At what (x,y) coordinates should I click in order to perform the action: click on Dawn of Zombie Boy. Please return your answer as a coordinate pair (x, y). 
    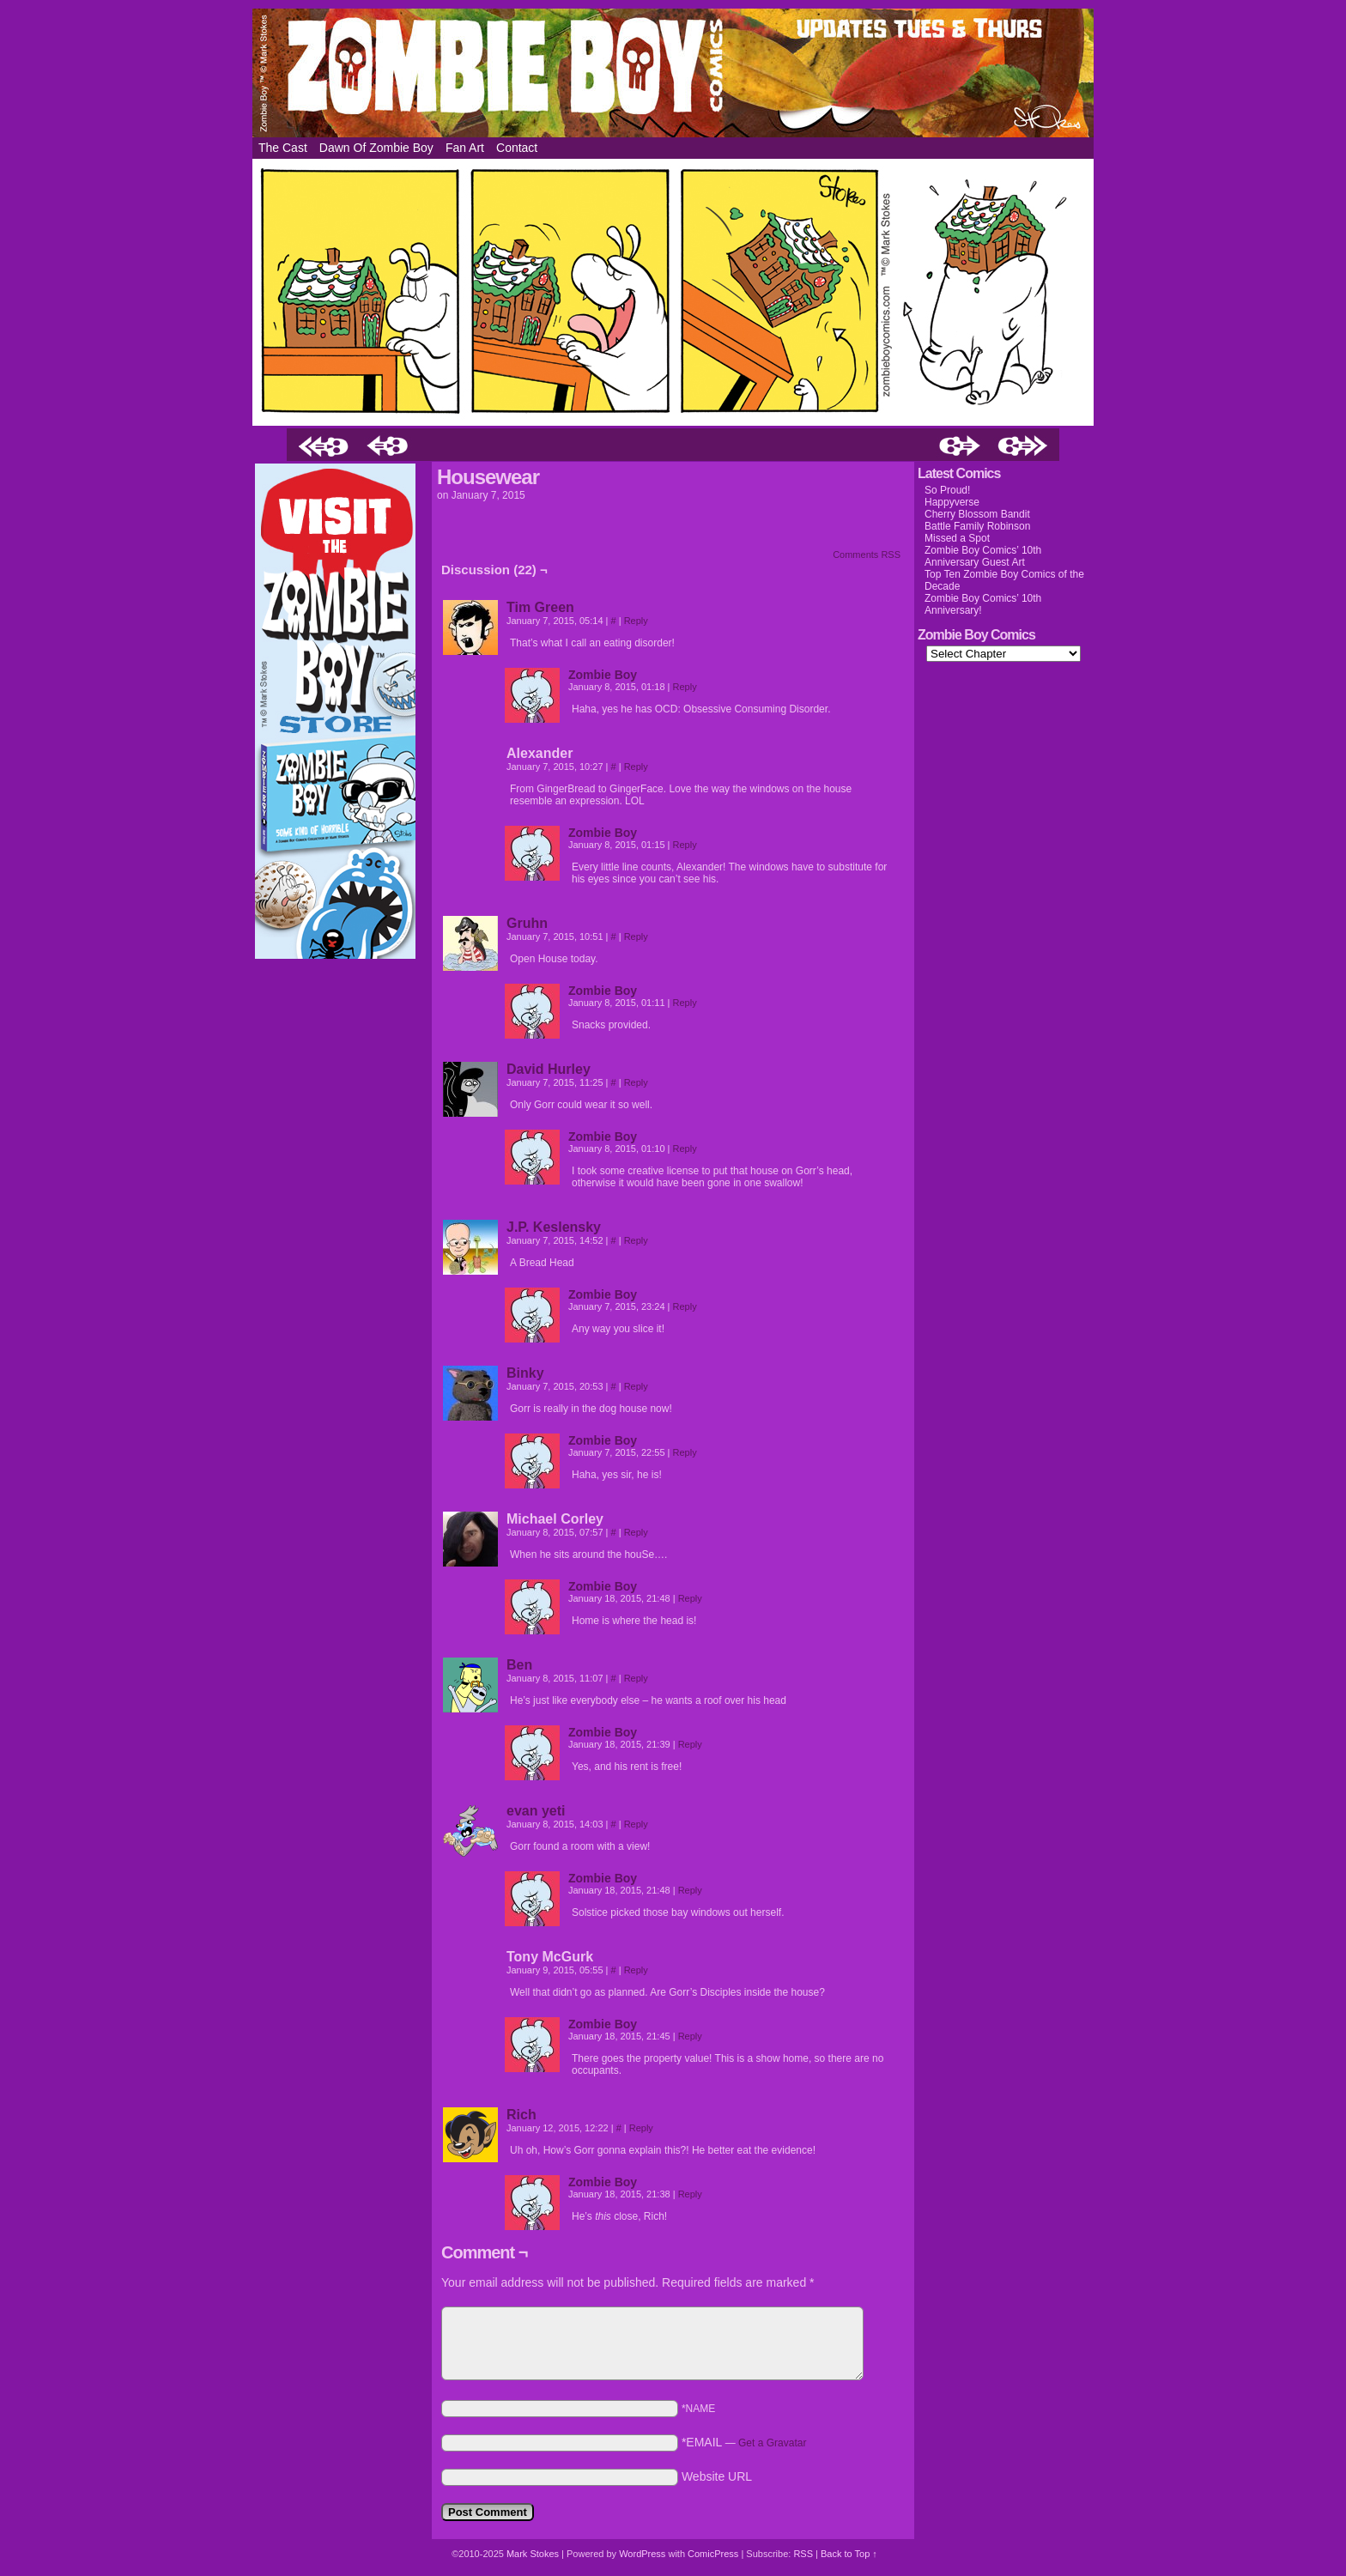
    Looking at the image, I should click on (376, 148).